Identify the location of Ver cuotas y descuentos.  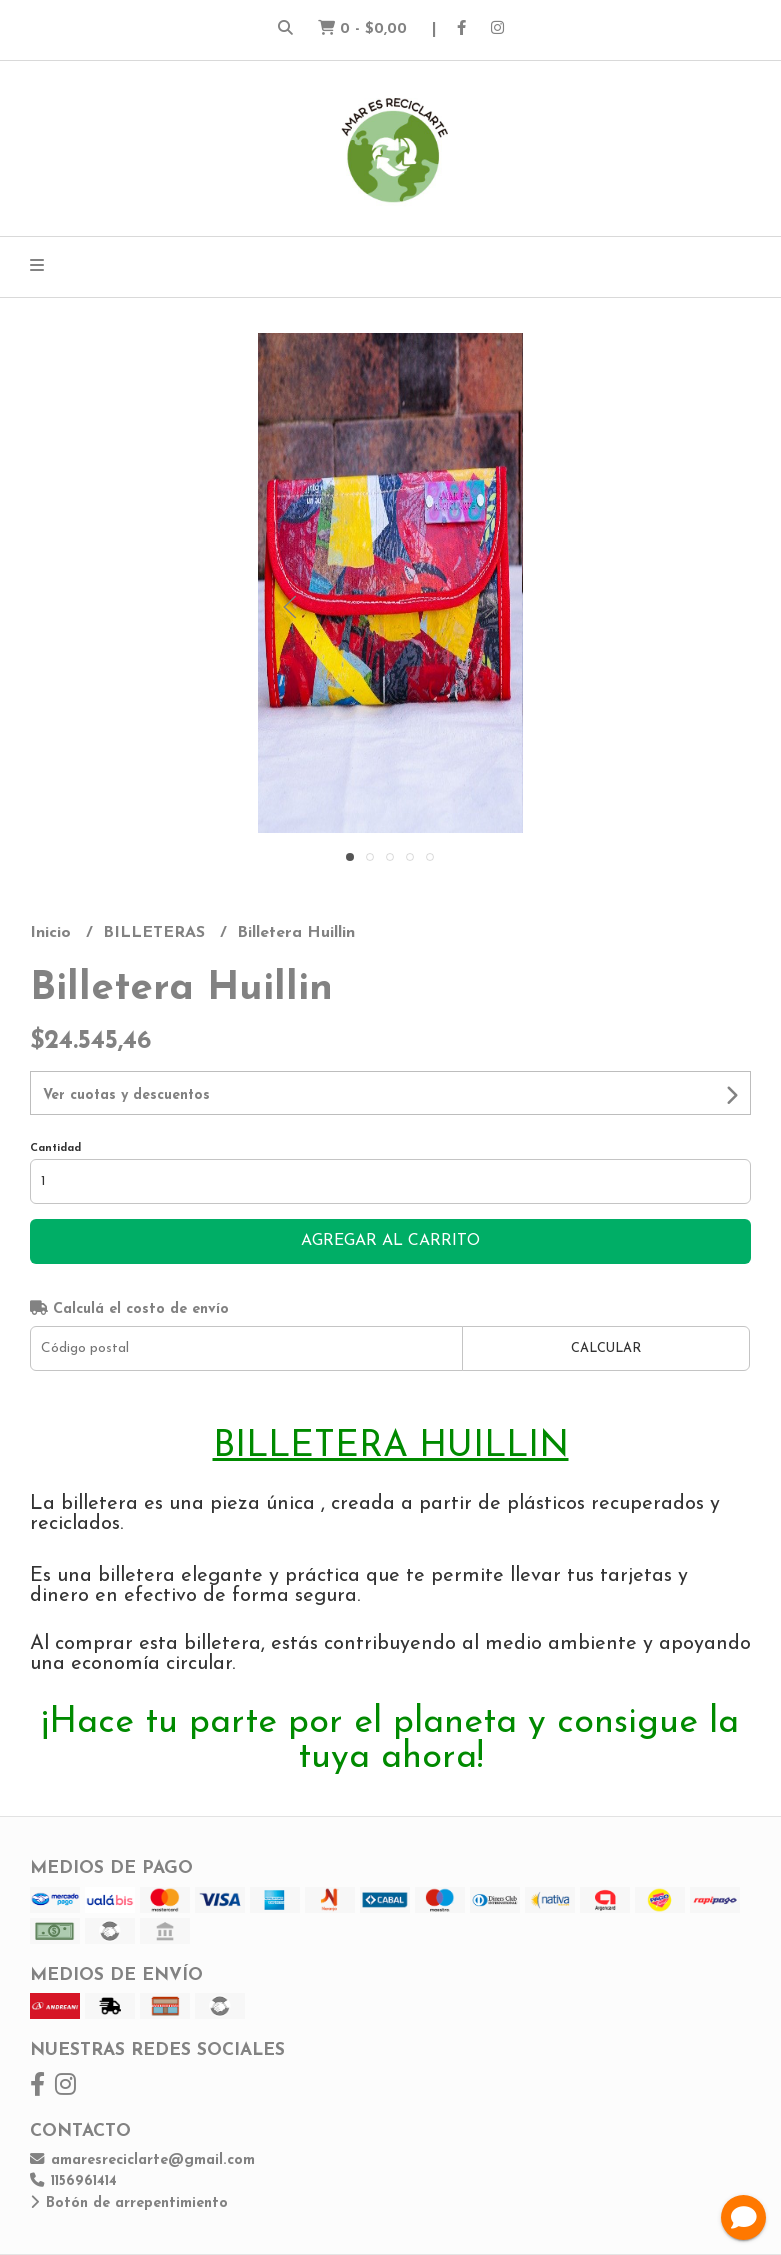
(126, 1095).